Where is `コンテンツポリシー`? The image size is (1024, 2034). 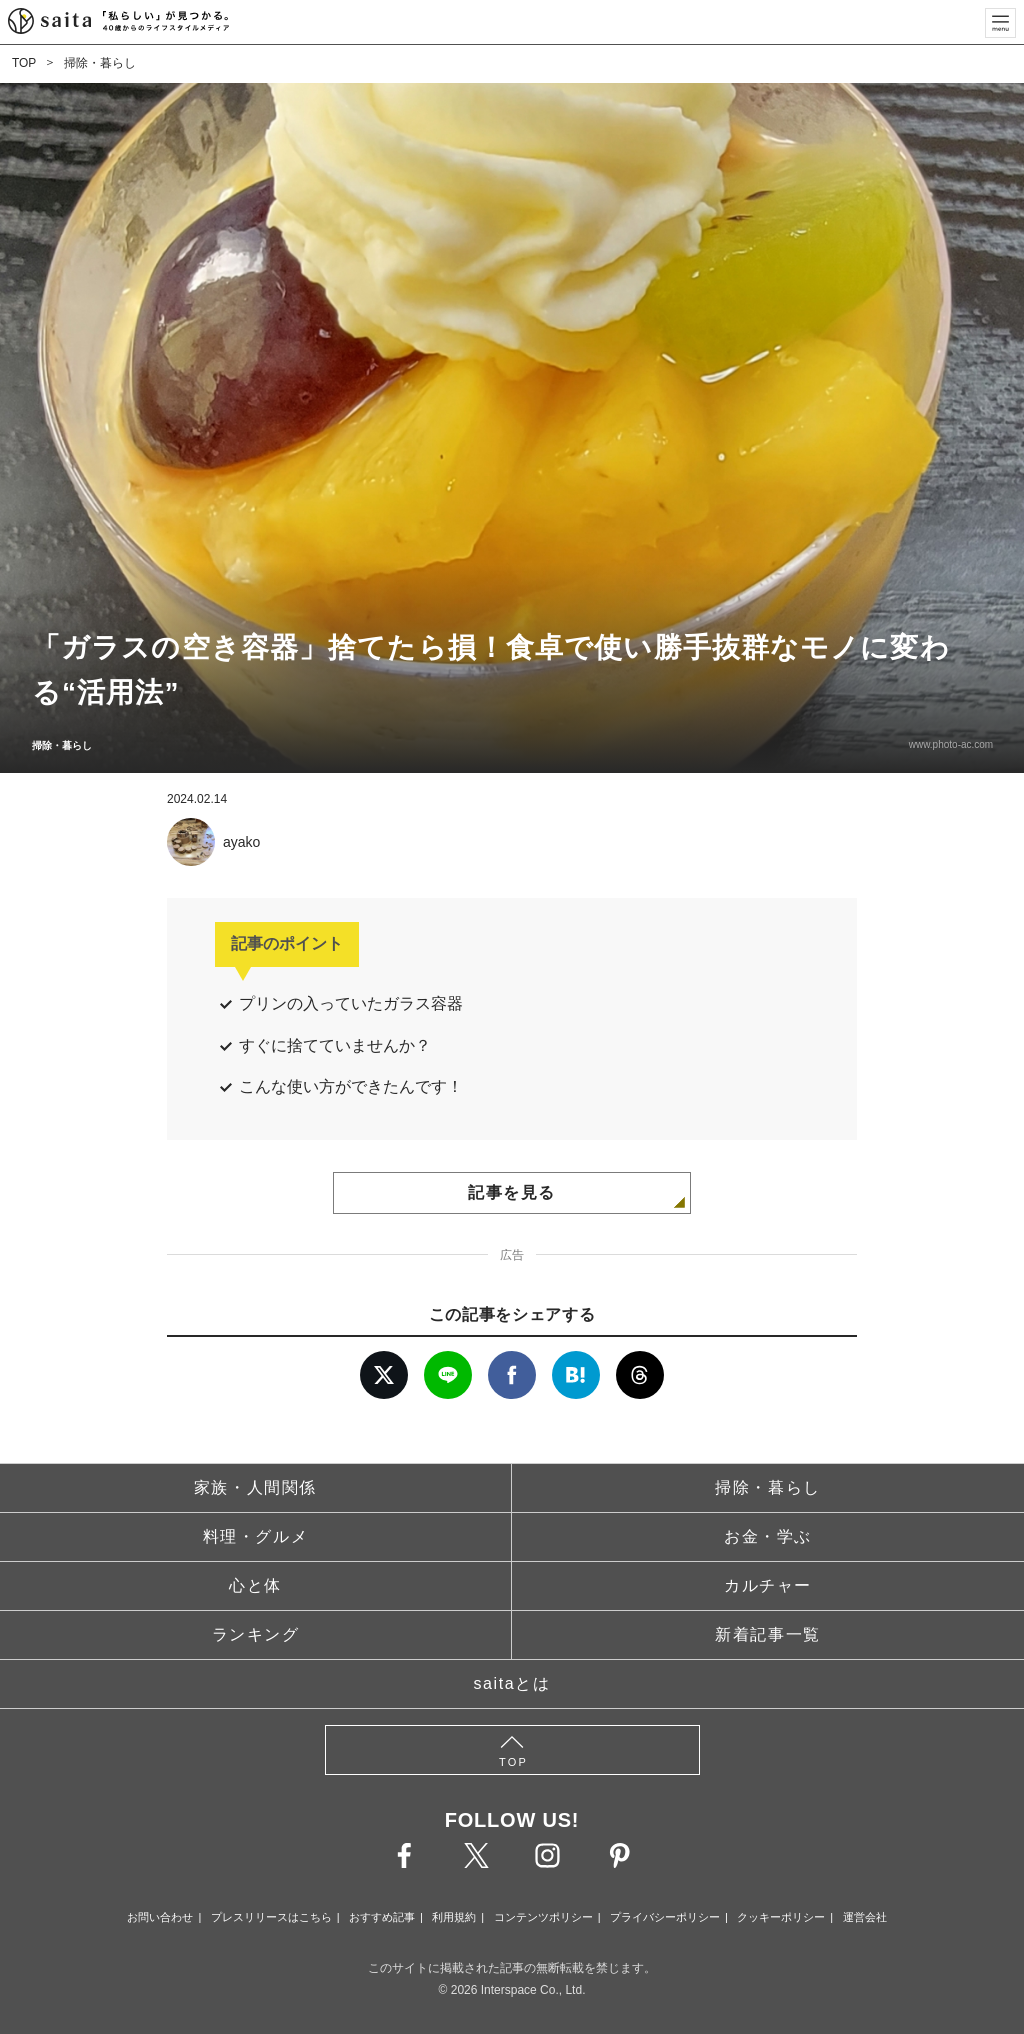 コンテンツポリシー is located at coordinates (543, 1917).